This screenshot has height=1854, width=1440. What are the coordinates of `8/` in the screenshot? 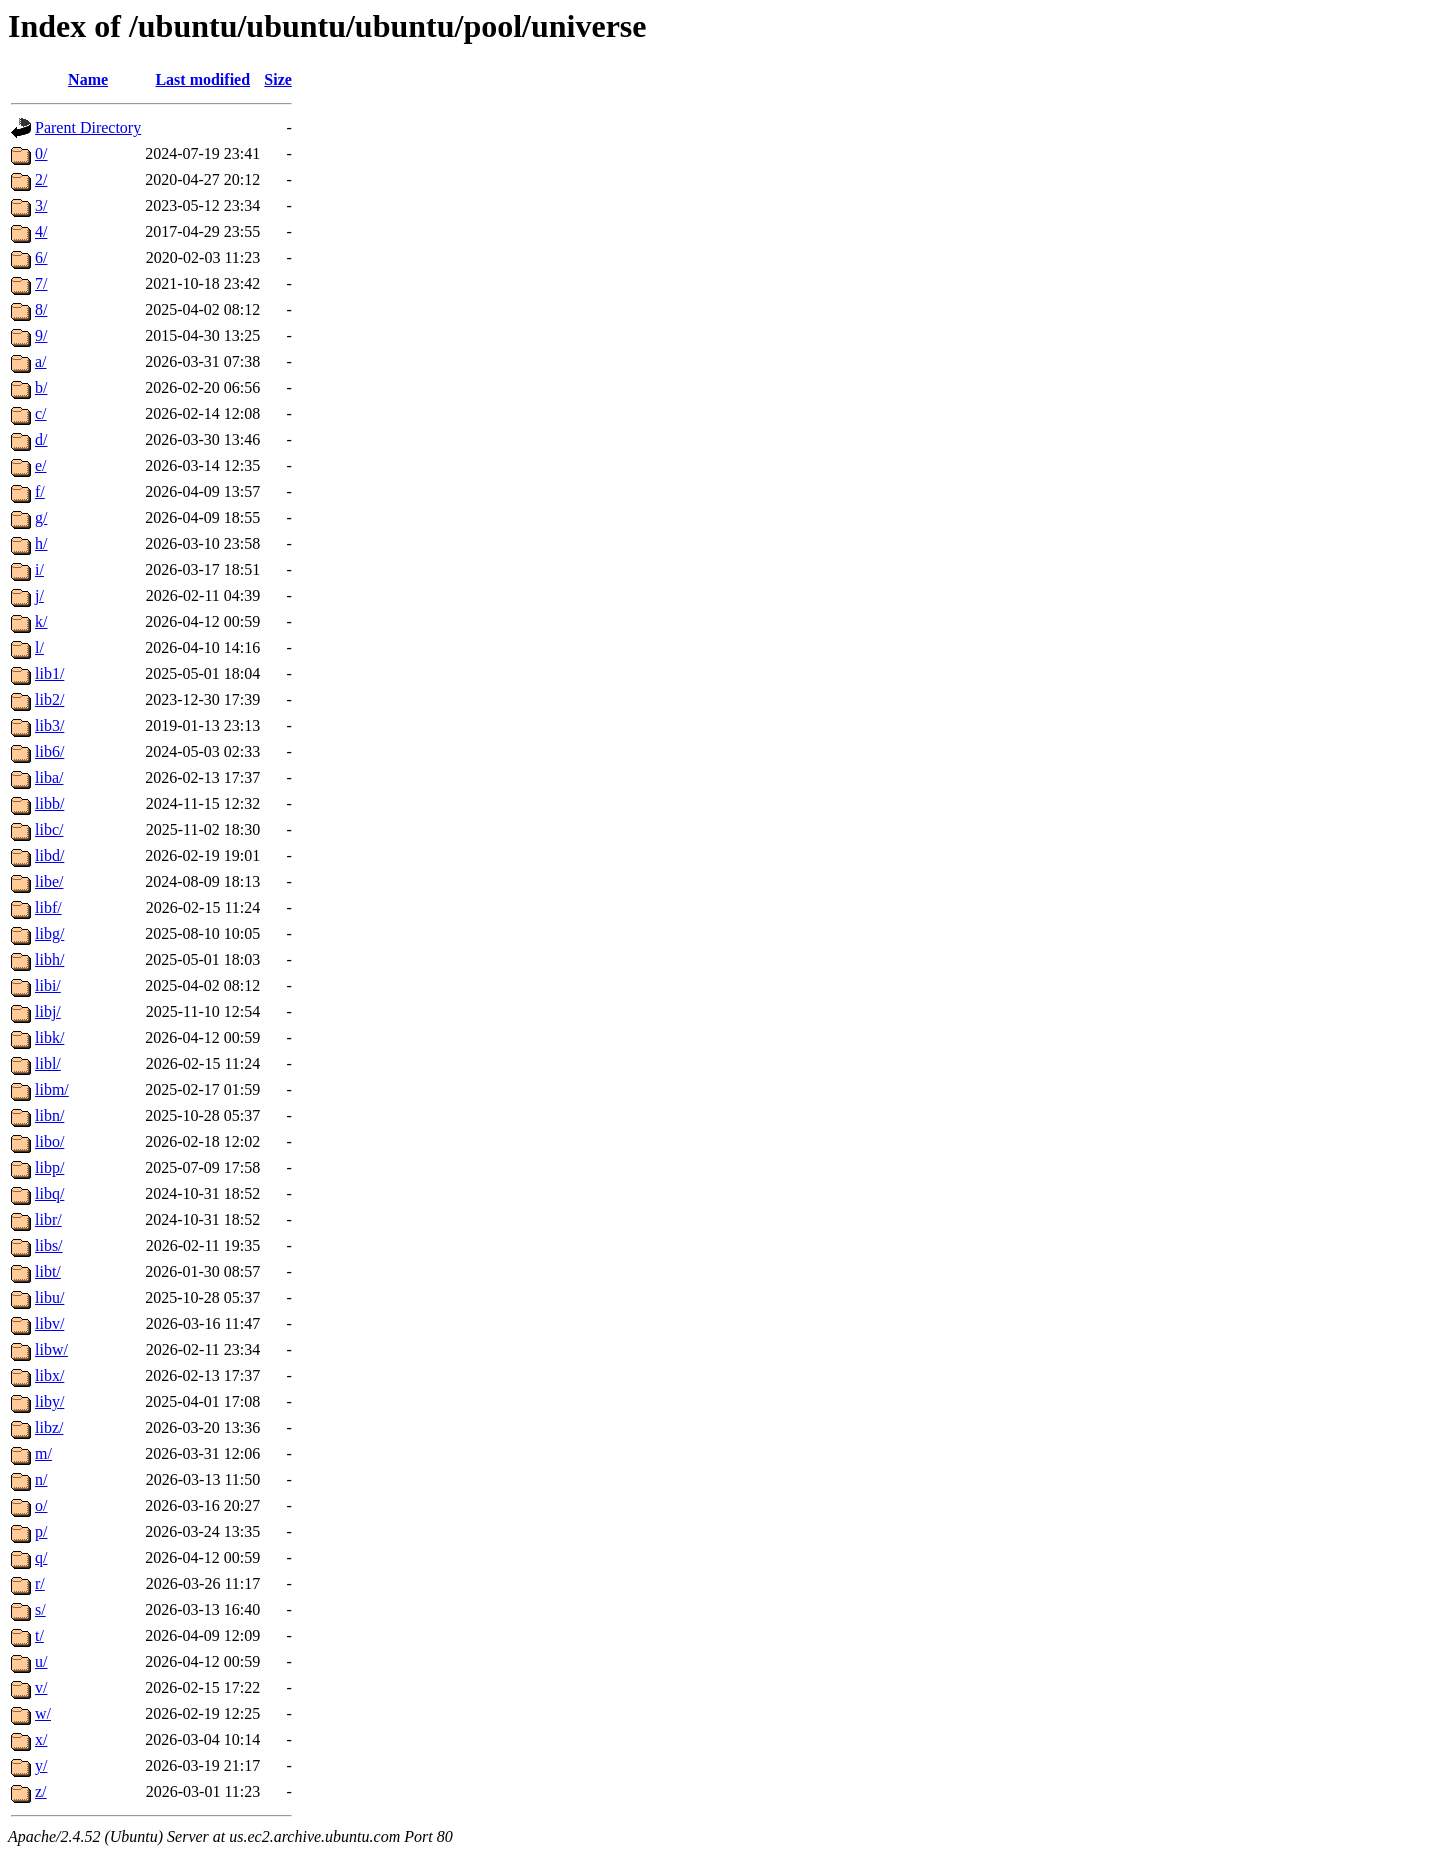 It's located at (41, 309).